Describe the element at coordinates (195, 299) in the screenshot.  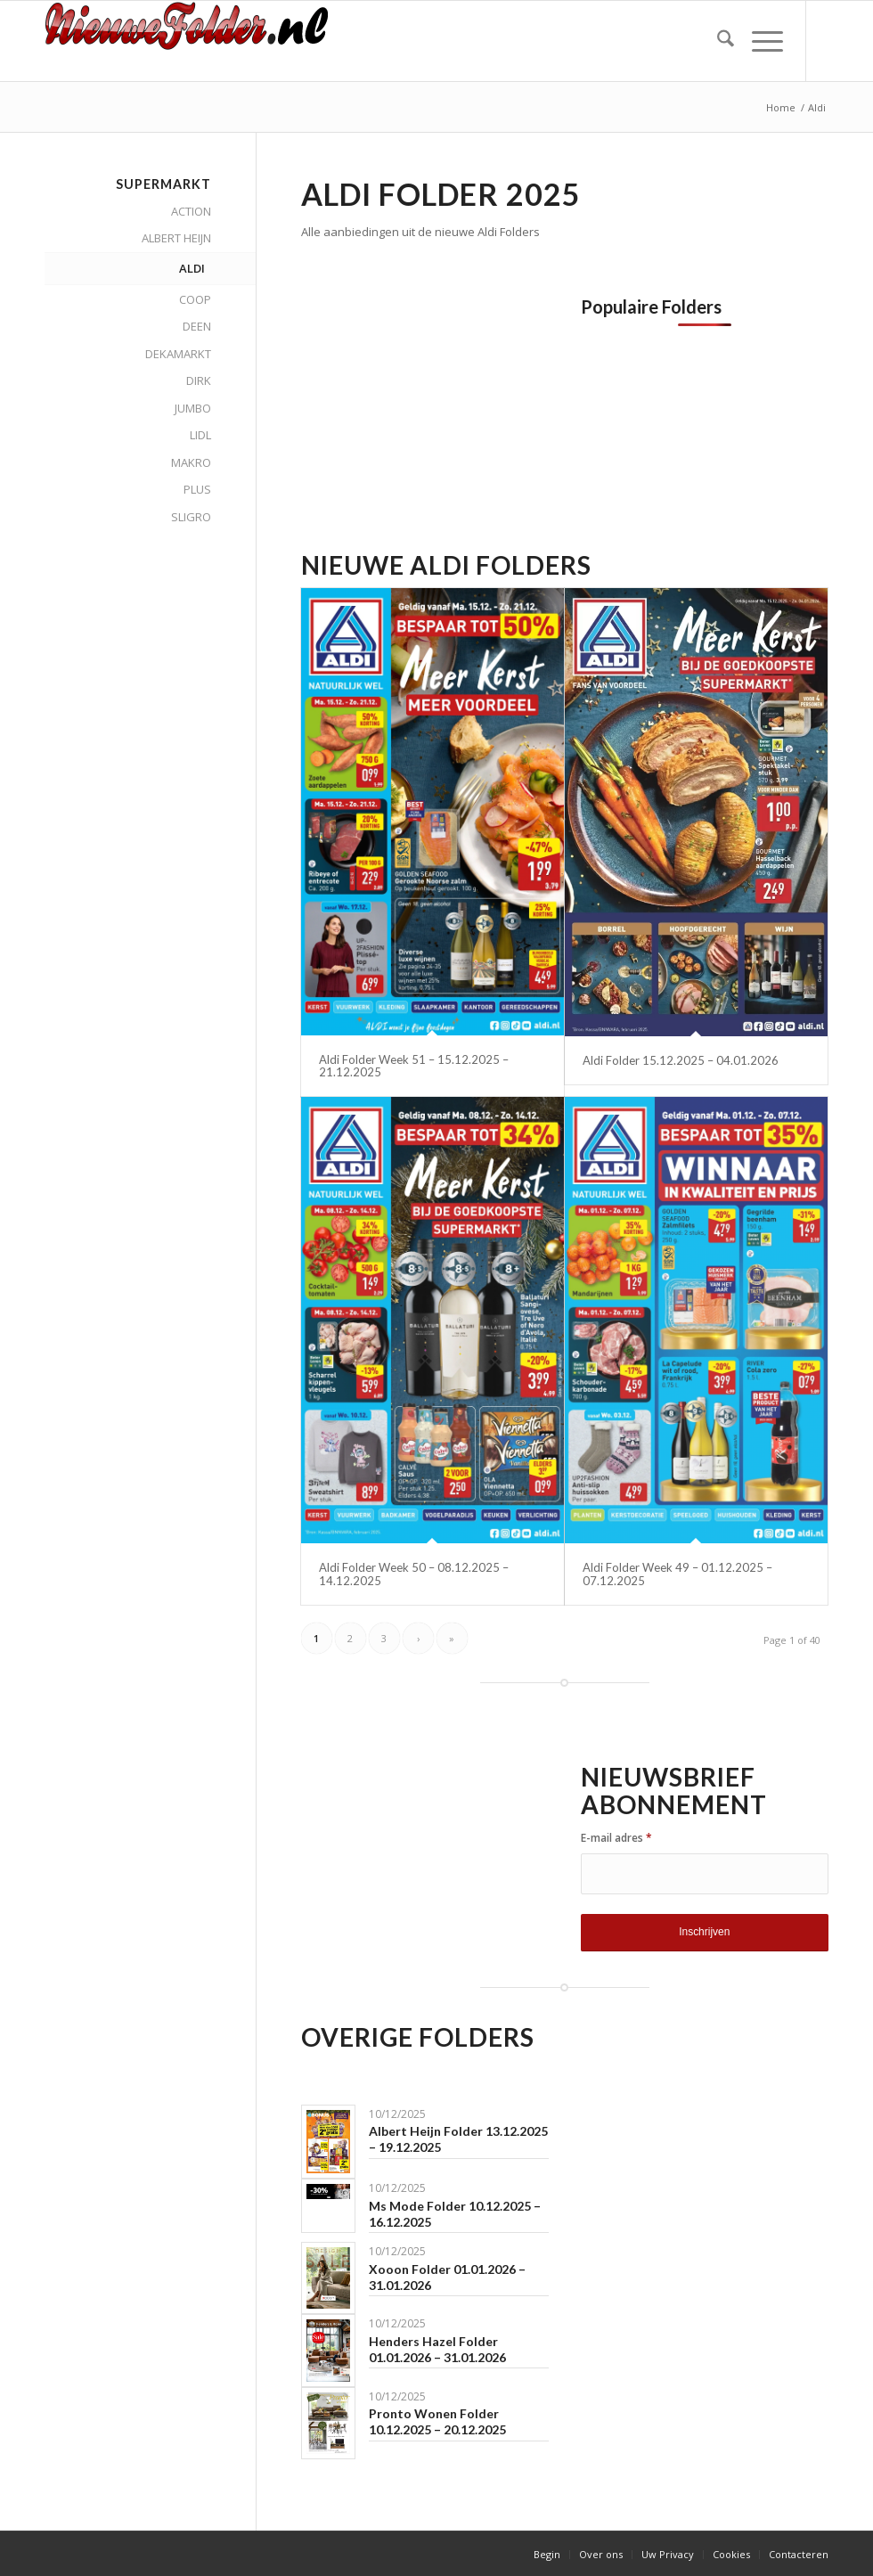
I see `COOP` at that location.